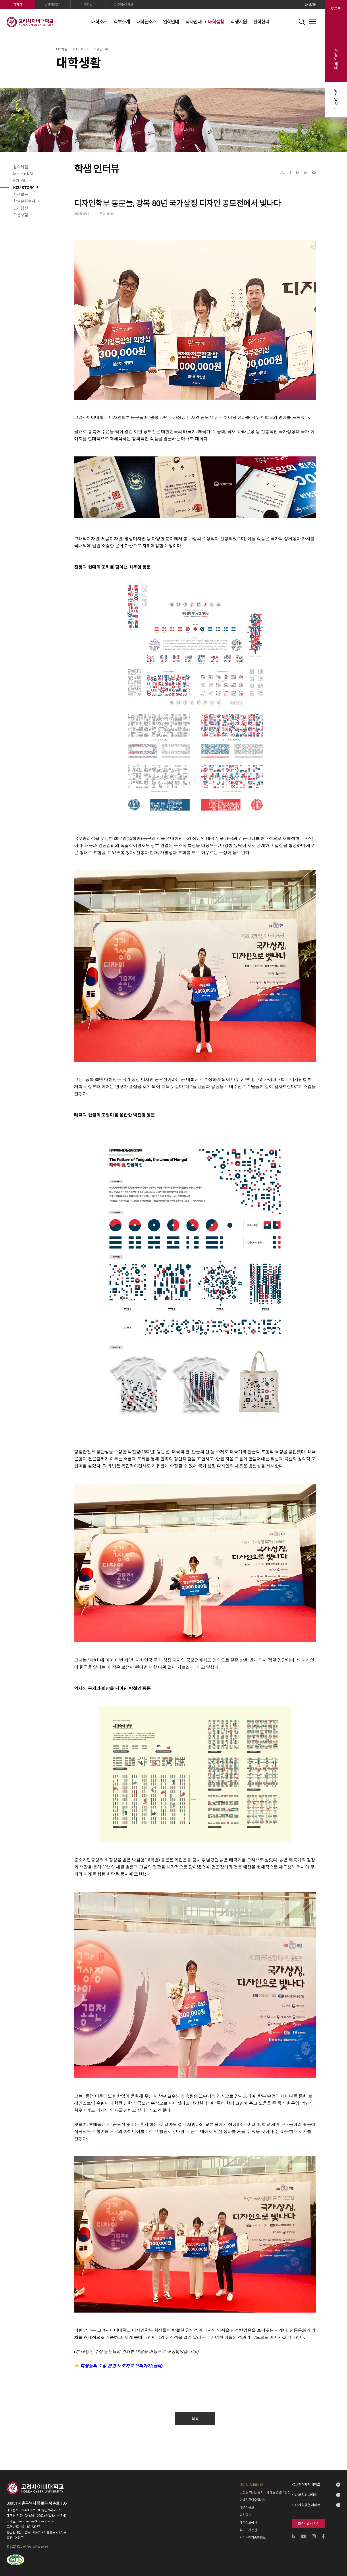 The image size is (347, 2576). Describe the element at coordinates (306, 2485) in the screenshot. I see `KCU 관련기관 사이트` at that location.